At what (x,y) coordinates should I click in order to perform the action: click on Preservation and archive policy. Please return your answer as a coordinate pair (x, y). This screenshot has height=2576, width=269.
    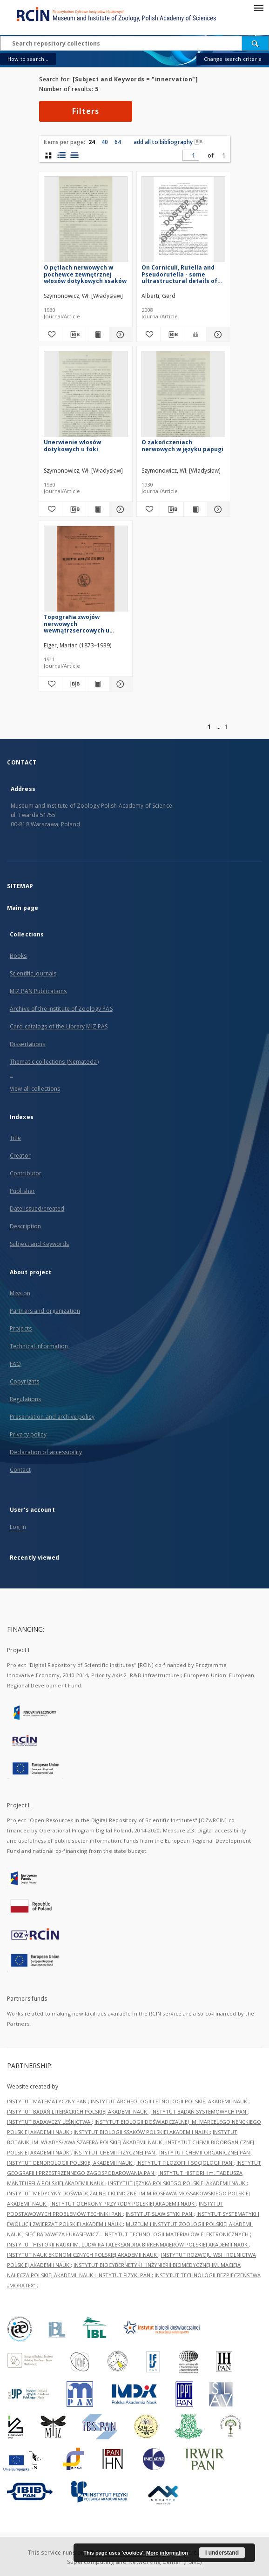
    Looking at the image, I should click on (52, 1417).